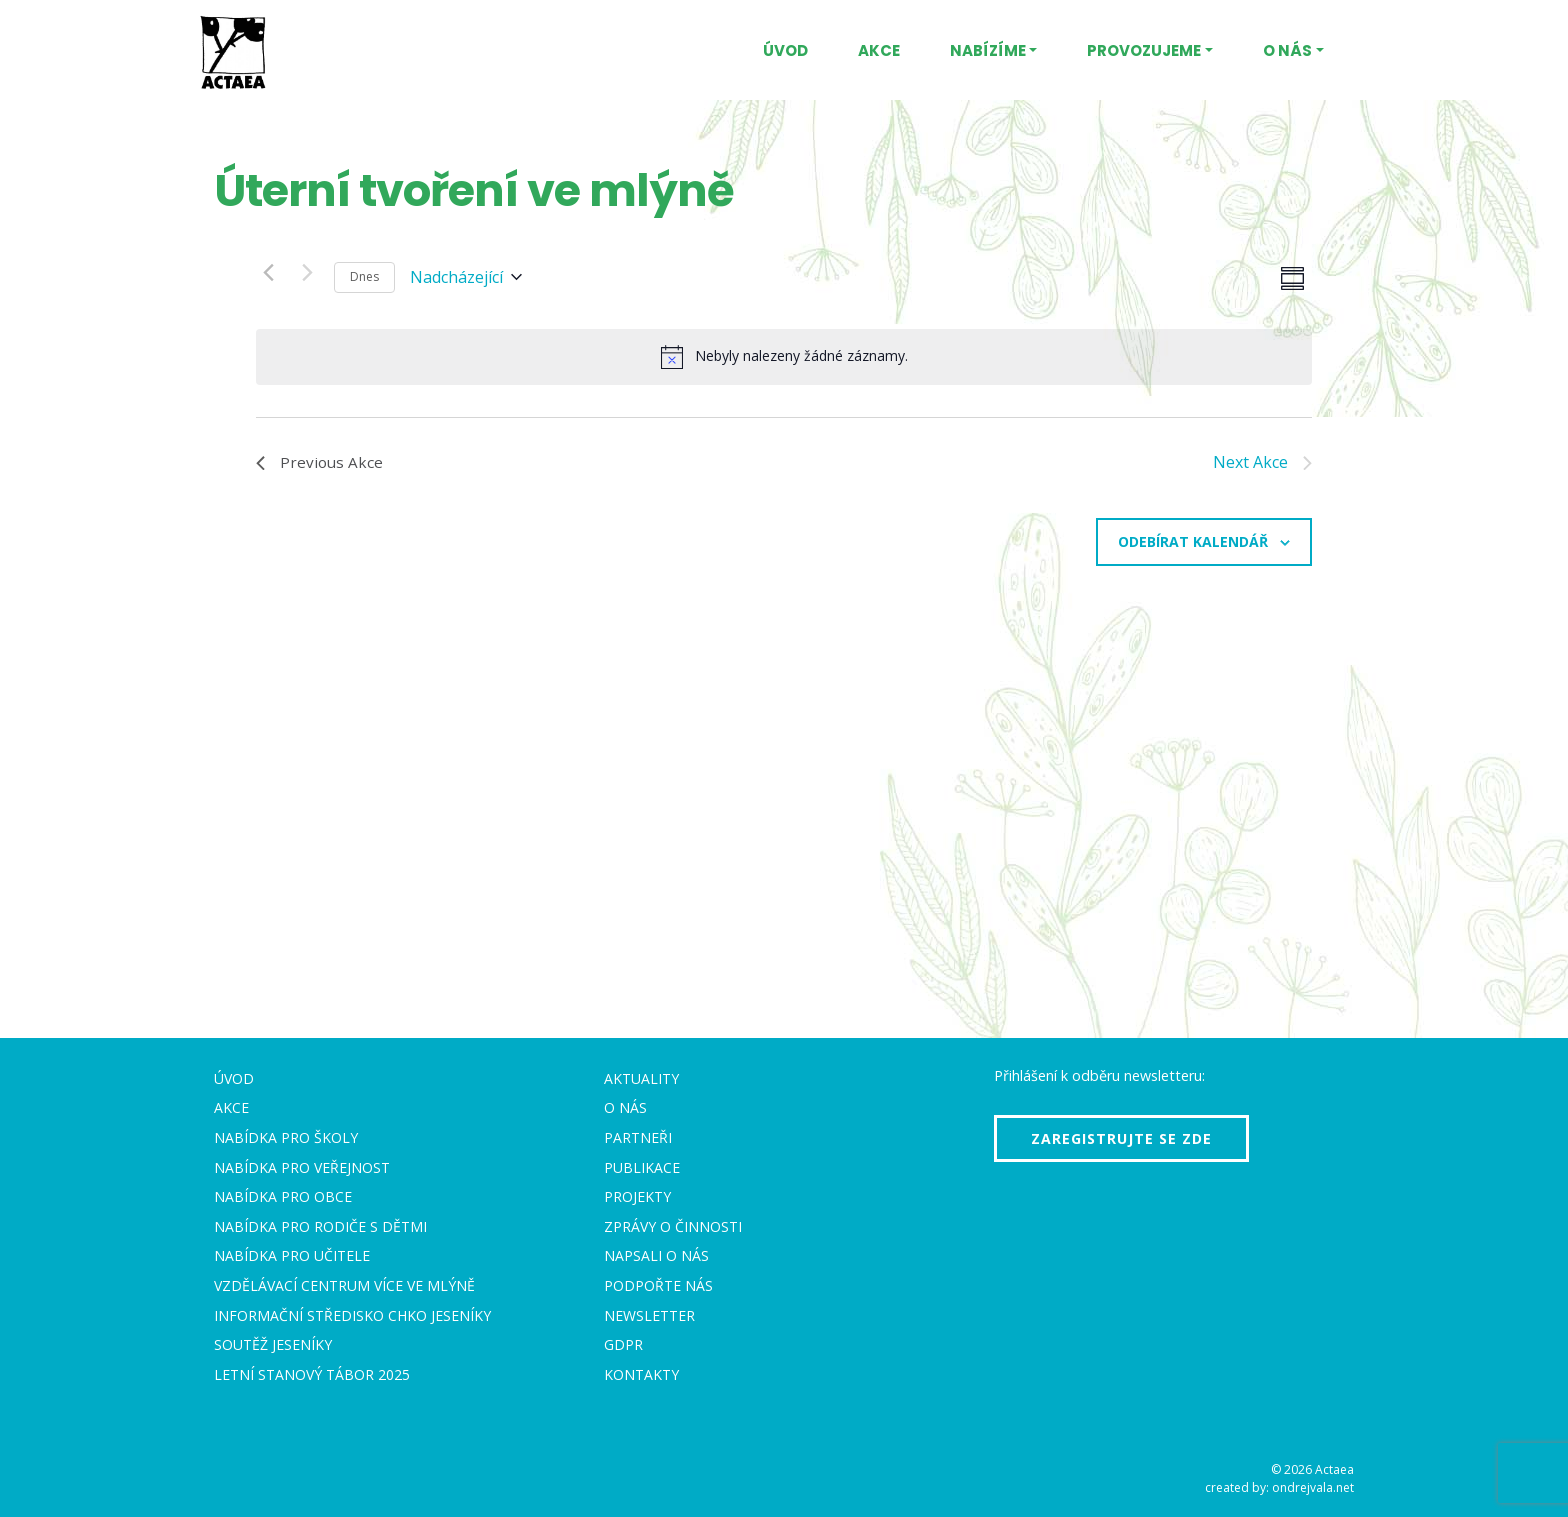 The image size is (1568, 1517). I want to click on Provozujeme, so click(1144, 50).